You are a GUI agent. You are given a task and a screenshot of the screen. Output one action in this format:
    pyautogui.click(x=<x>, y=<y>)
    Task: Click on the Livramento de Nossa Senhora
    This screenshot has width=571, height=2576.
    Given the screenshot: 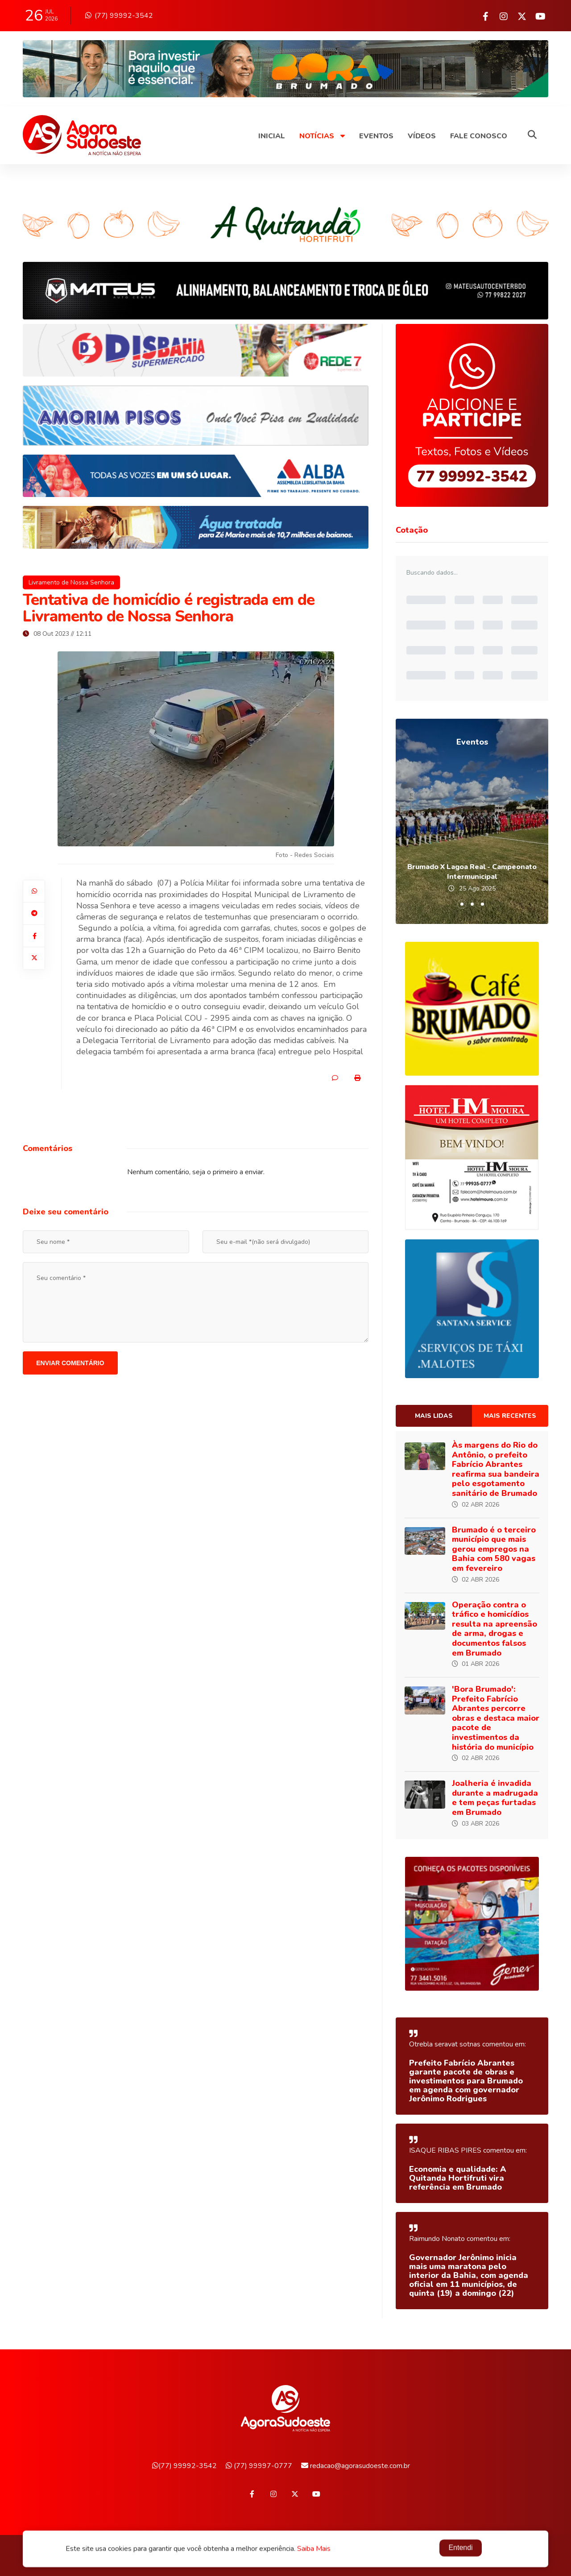 What is the action you would take?
    pyautogui.click(x=71, y=582)
    